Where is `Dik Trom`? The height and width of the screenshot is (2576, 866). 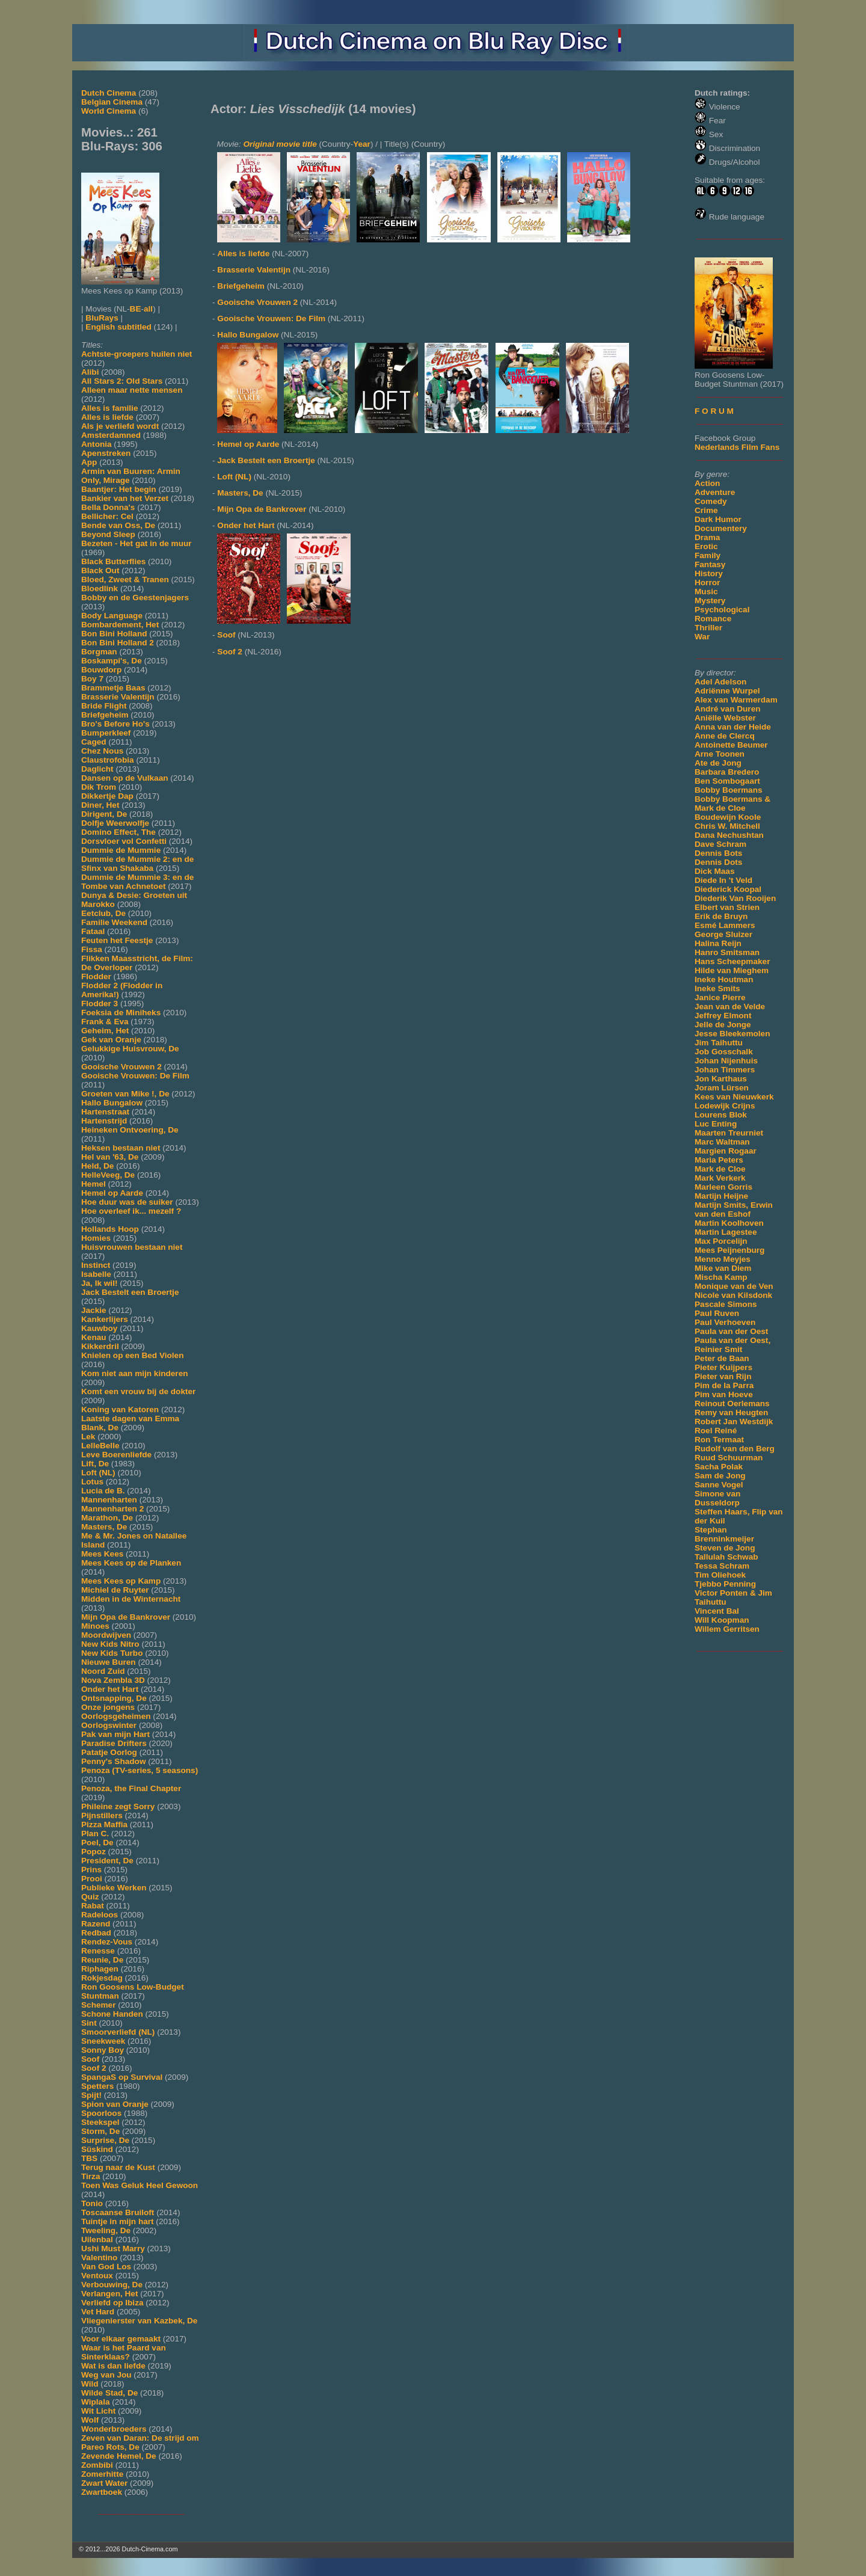
Dik Trom is located at coordinates (98, 787).